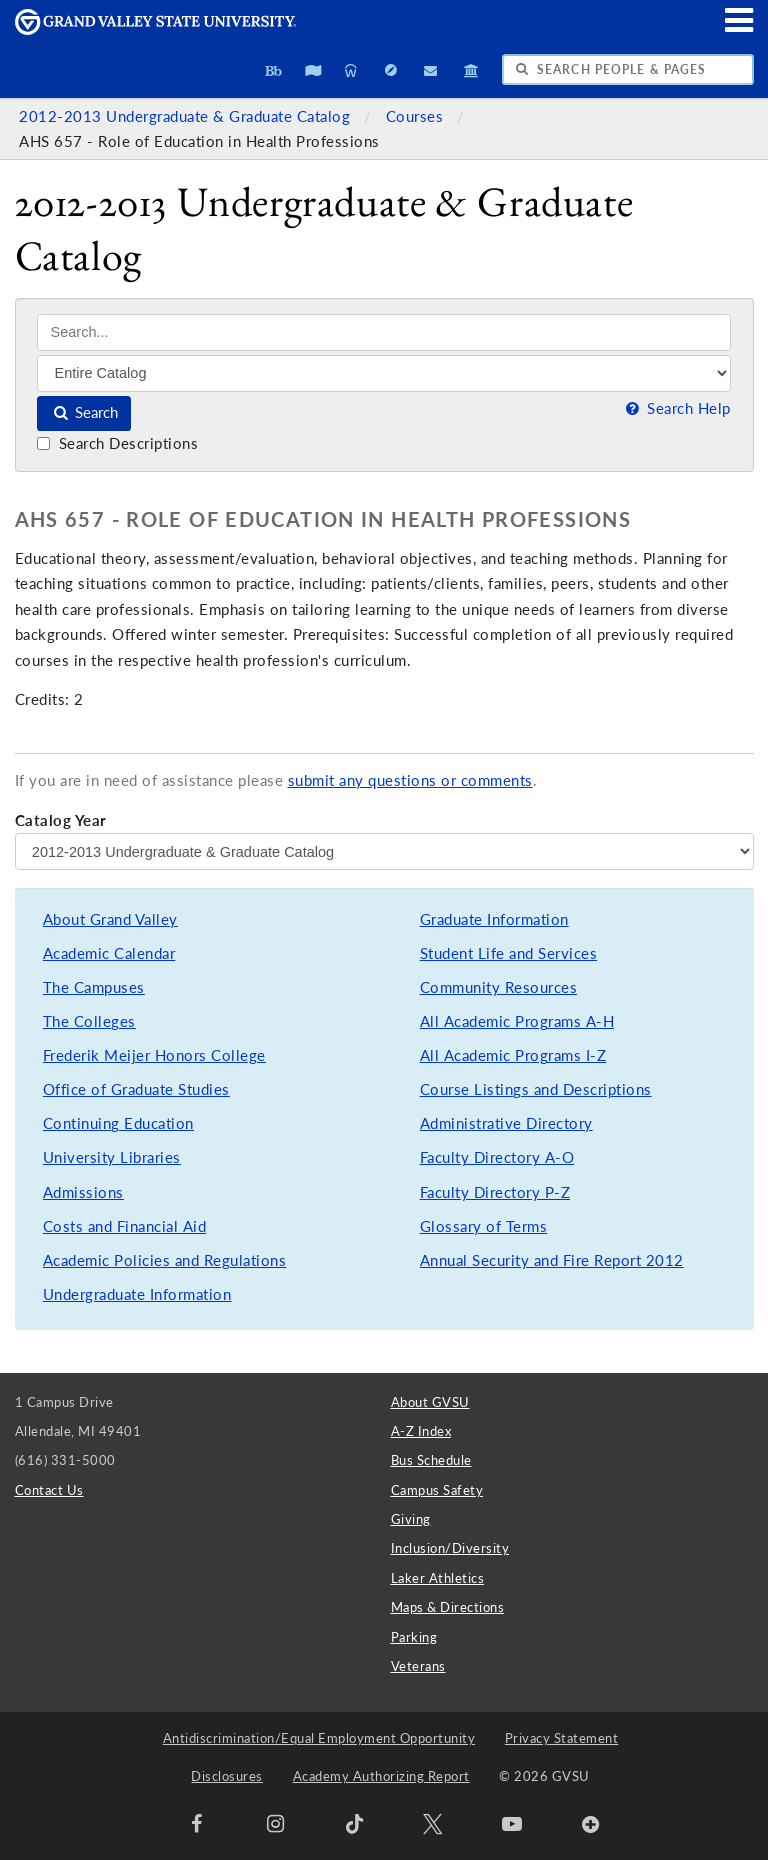  Describe the element at coordinates (506, 1123) in the screenshot. I see `Administrative Directory` at that location.